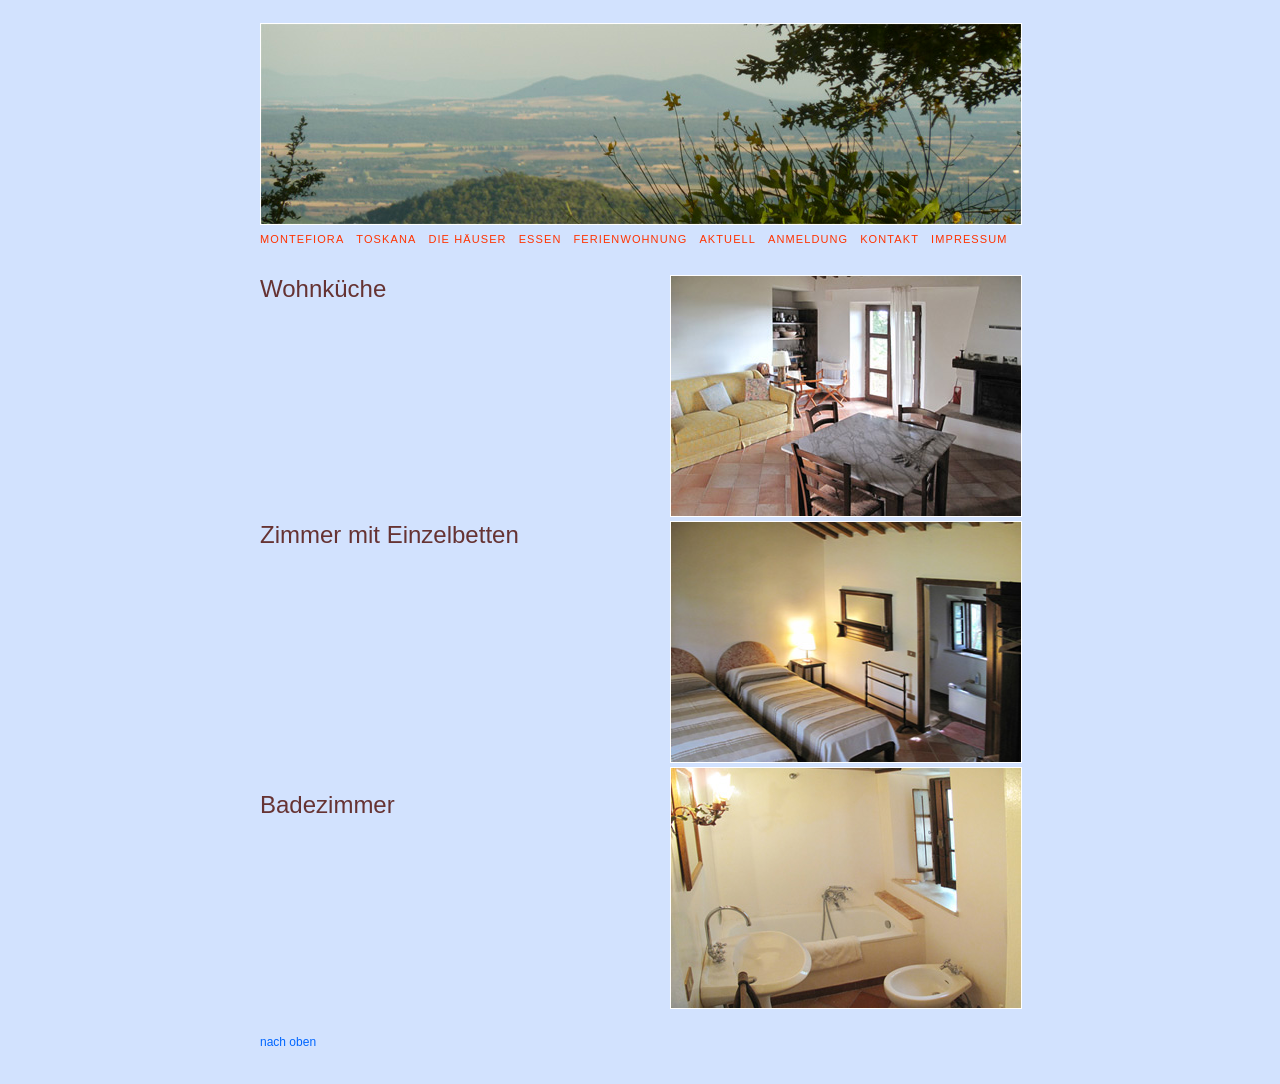 The height and width of the screenshot is (1084, 1280). Describe the element at coordinates (467, 239) in the screenshot. I see `DIE HÄUSER` at that location.